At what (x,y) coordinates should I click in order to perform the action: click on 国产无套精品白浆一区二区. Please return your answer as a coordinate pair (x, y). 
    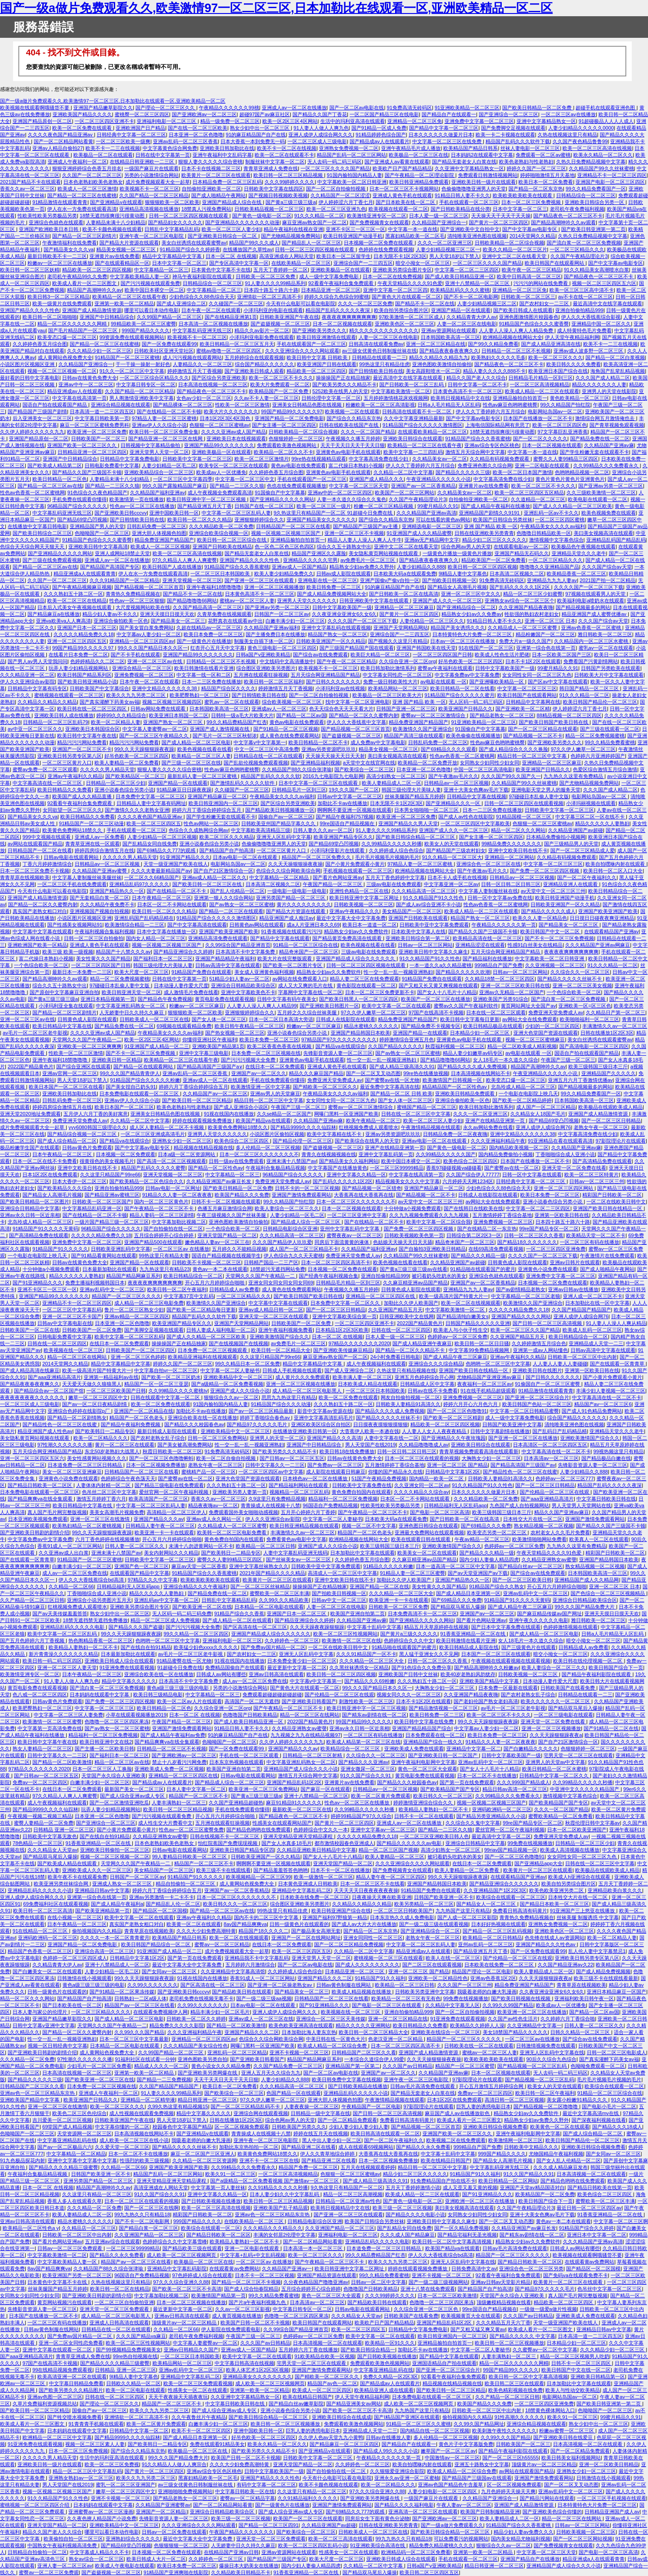
    Looking at the image, I should click on (99, 897).